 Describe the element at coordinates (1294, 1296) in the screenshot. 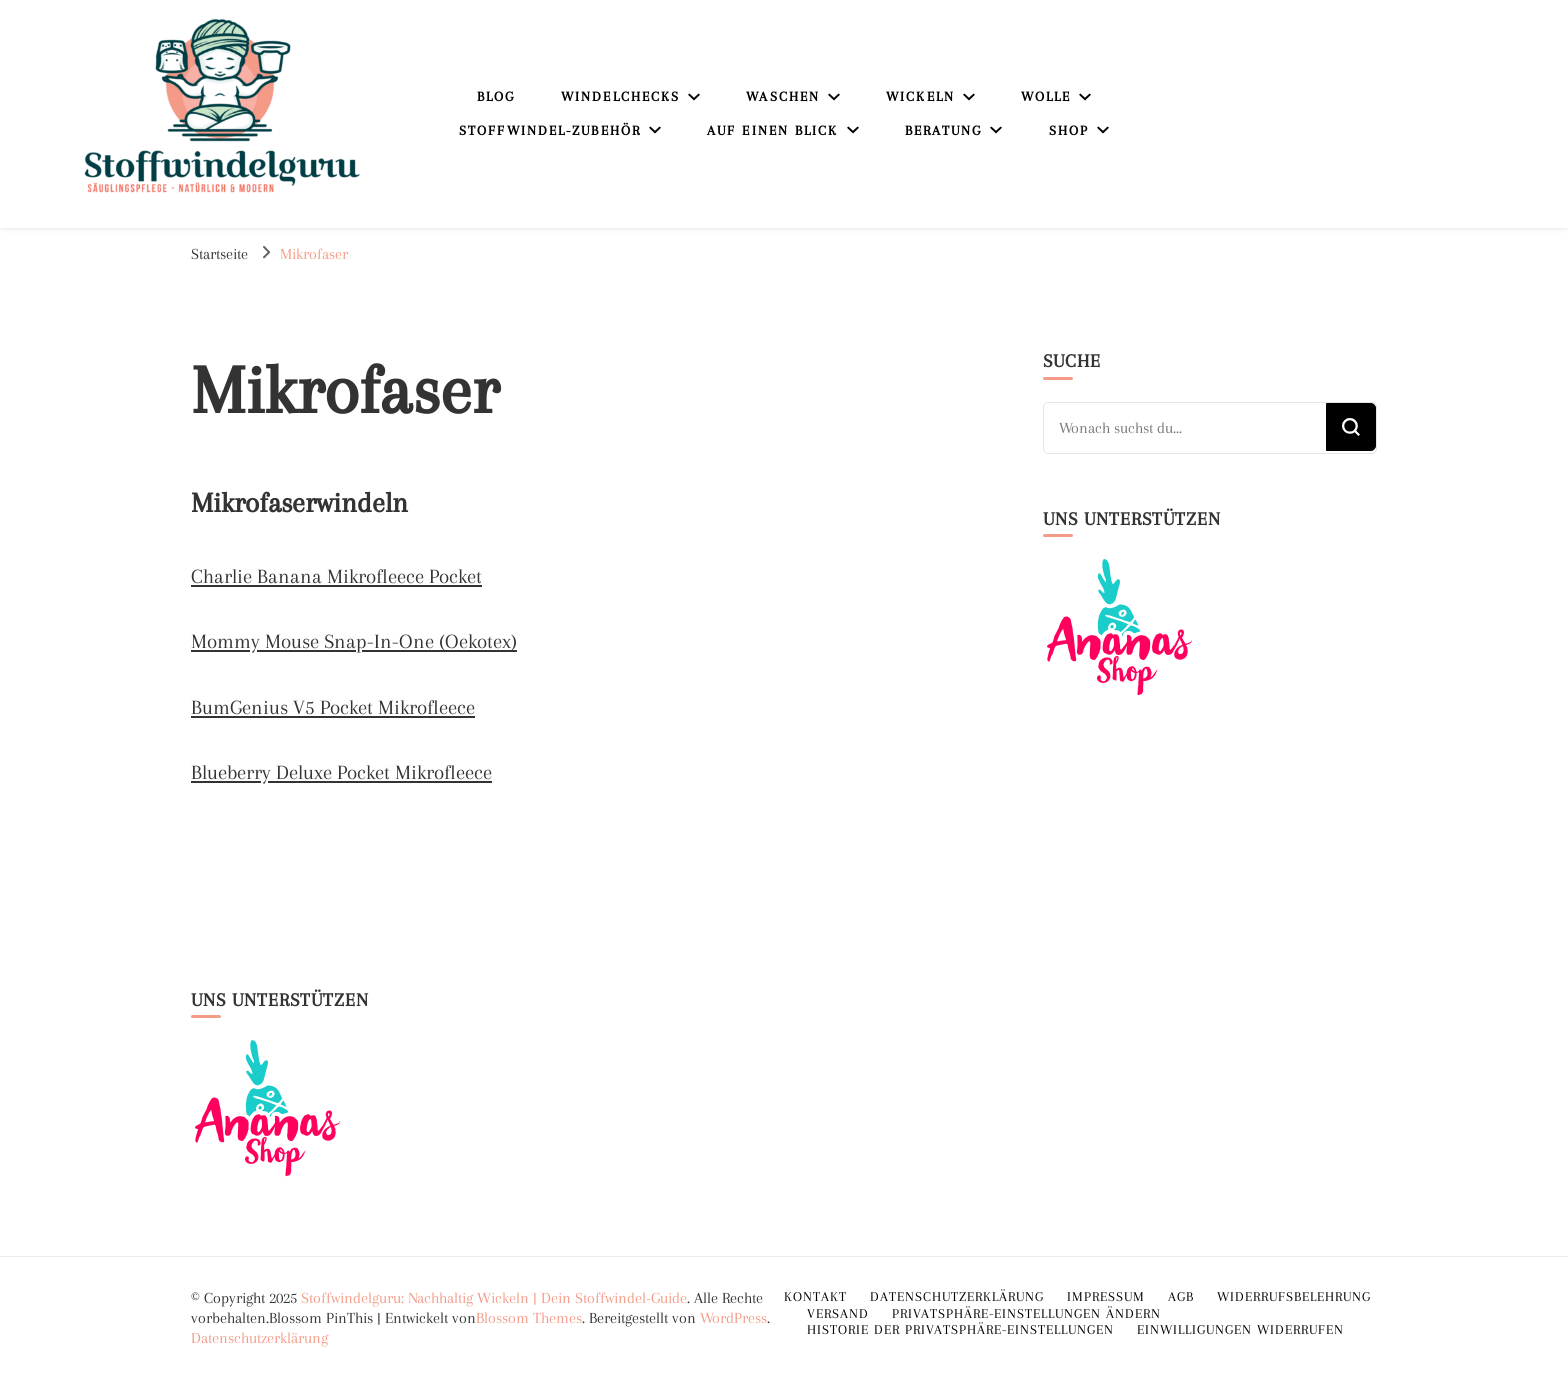

I see `Widerrufsbelehrung` at that location.